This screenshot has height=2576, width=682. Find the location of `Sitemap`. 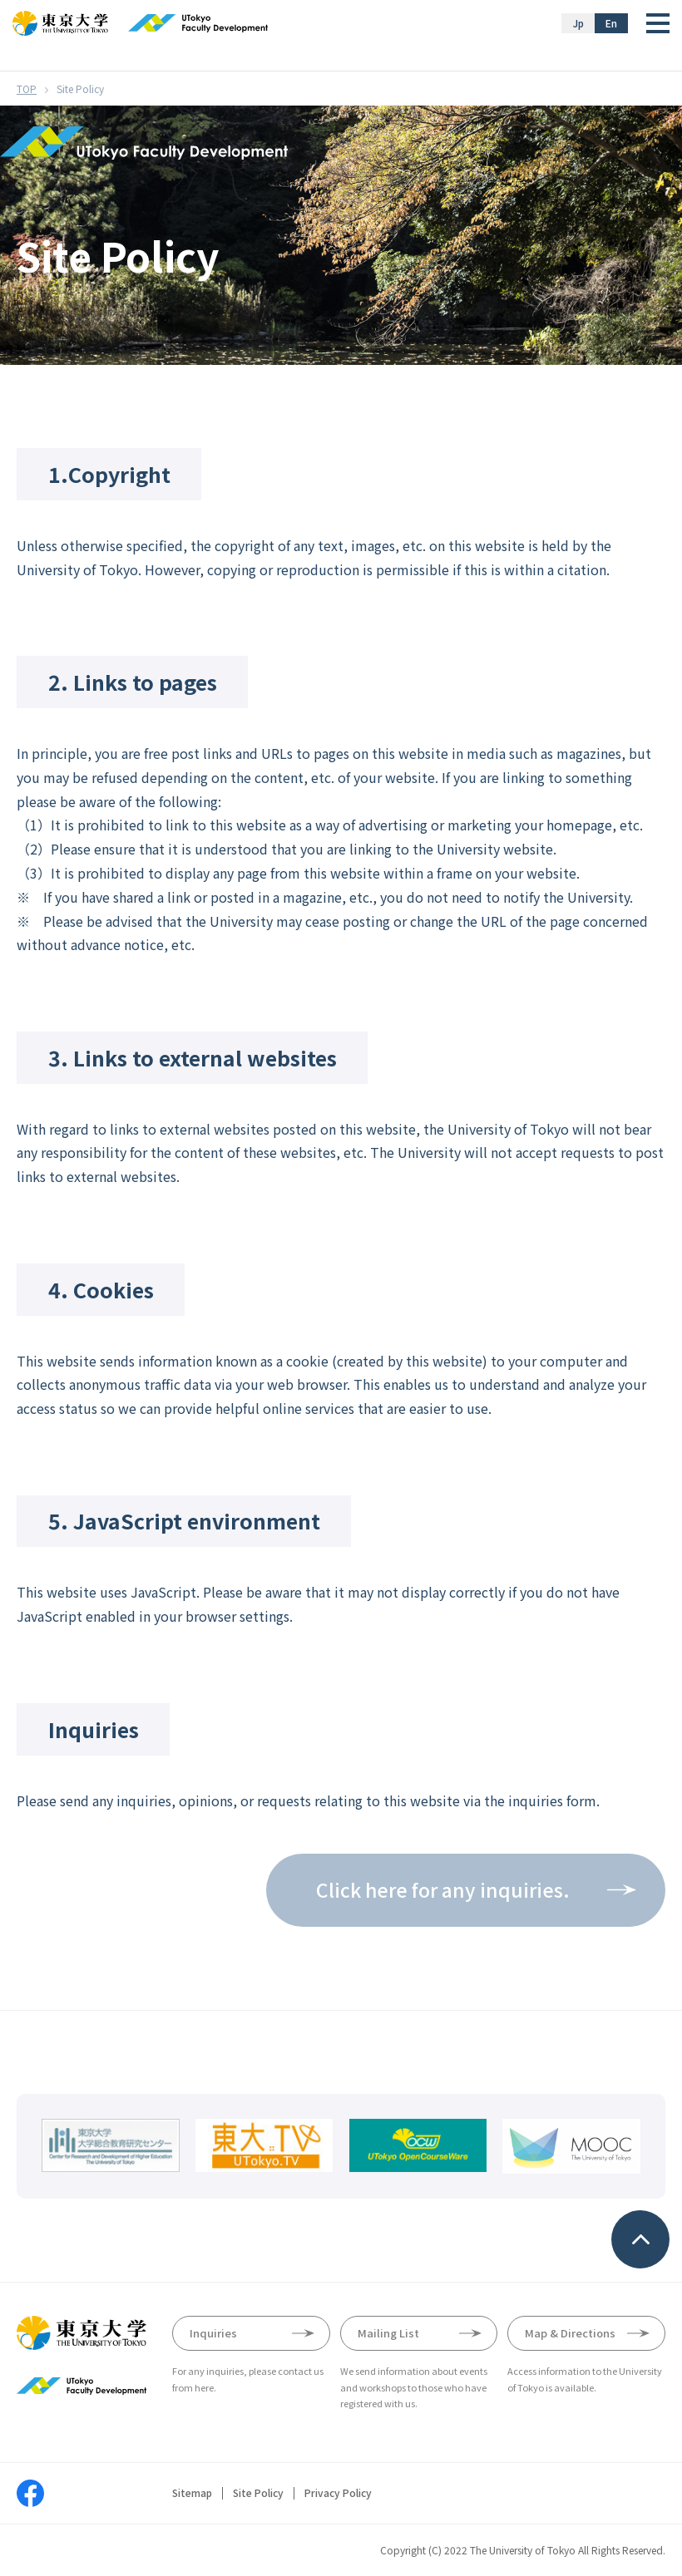

Sitemap is located at coordinates (192, 2493).